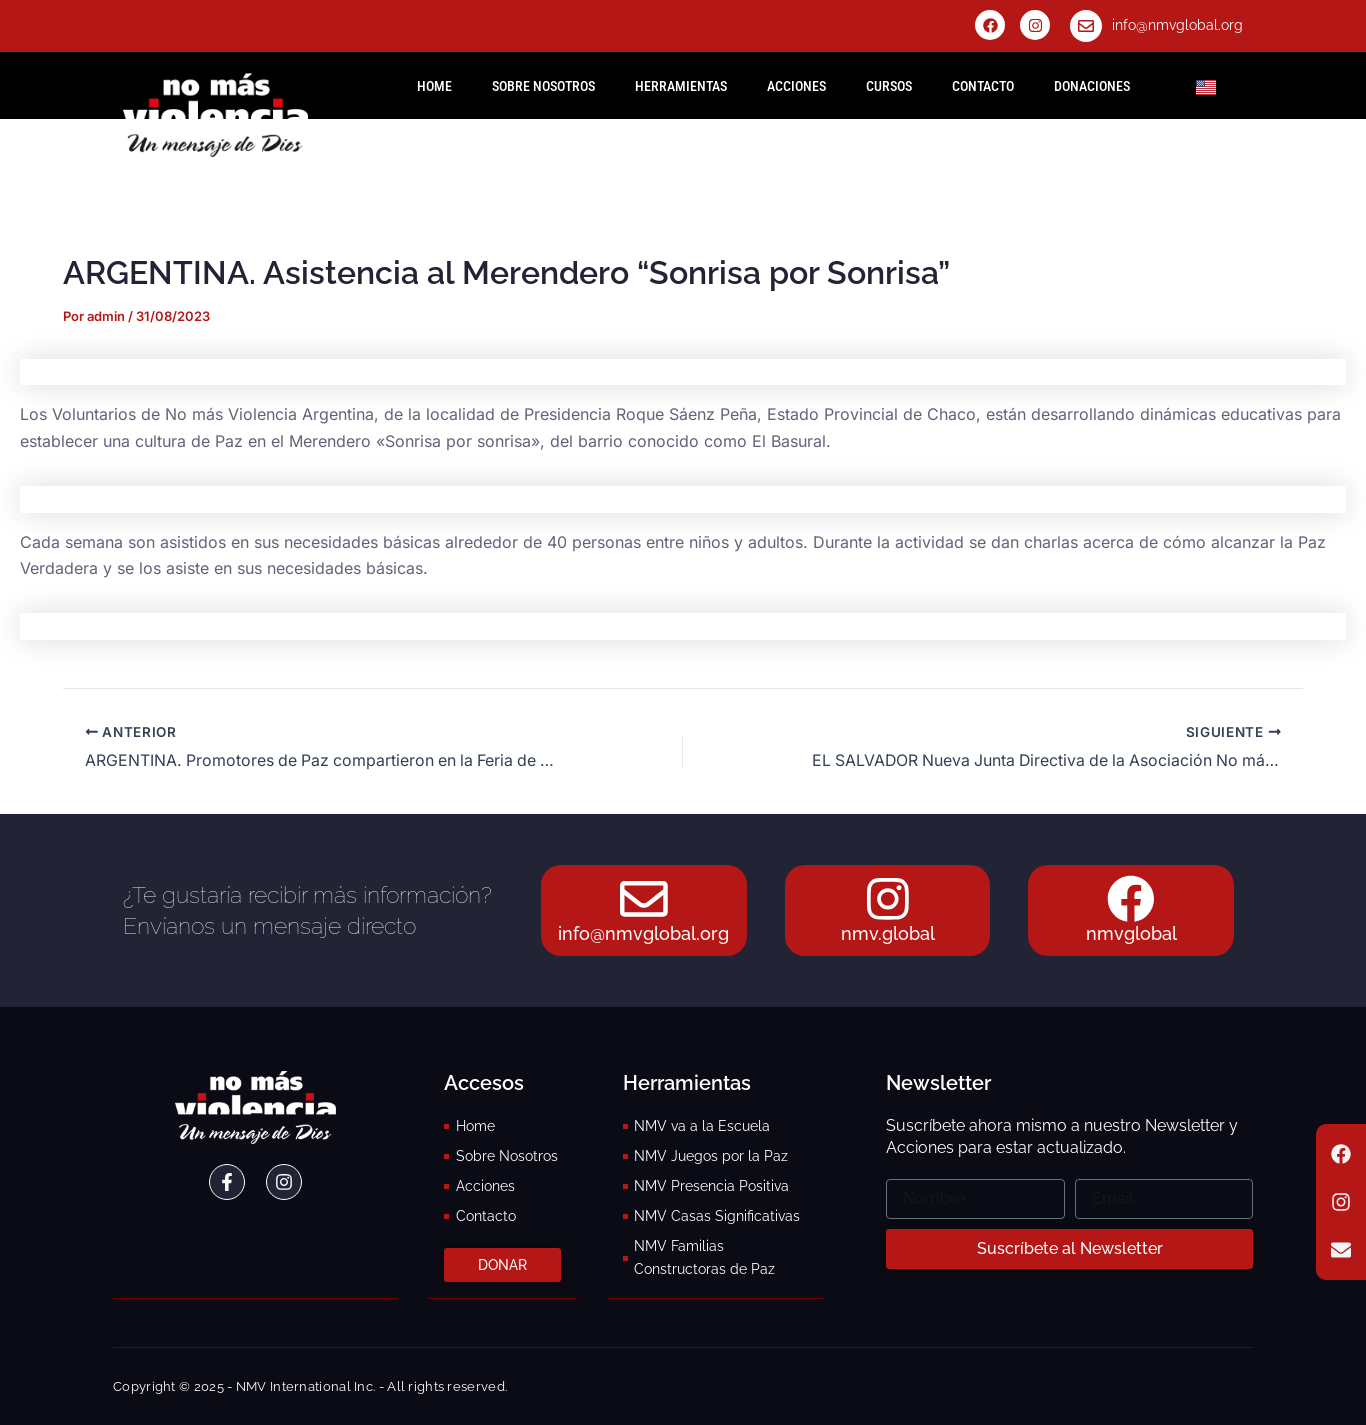 This screenshot has height=1425, width=1366. What do you see at coordinates (1086, 26) in the screenshot?
I see `[info@nmvglobal.org]` at bounding box center [1086, 26].